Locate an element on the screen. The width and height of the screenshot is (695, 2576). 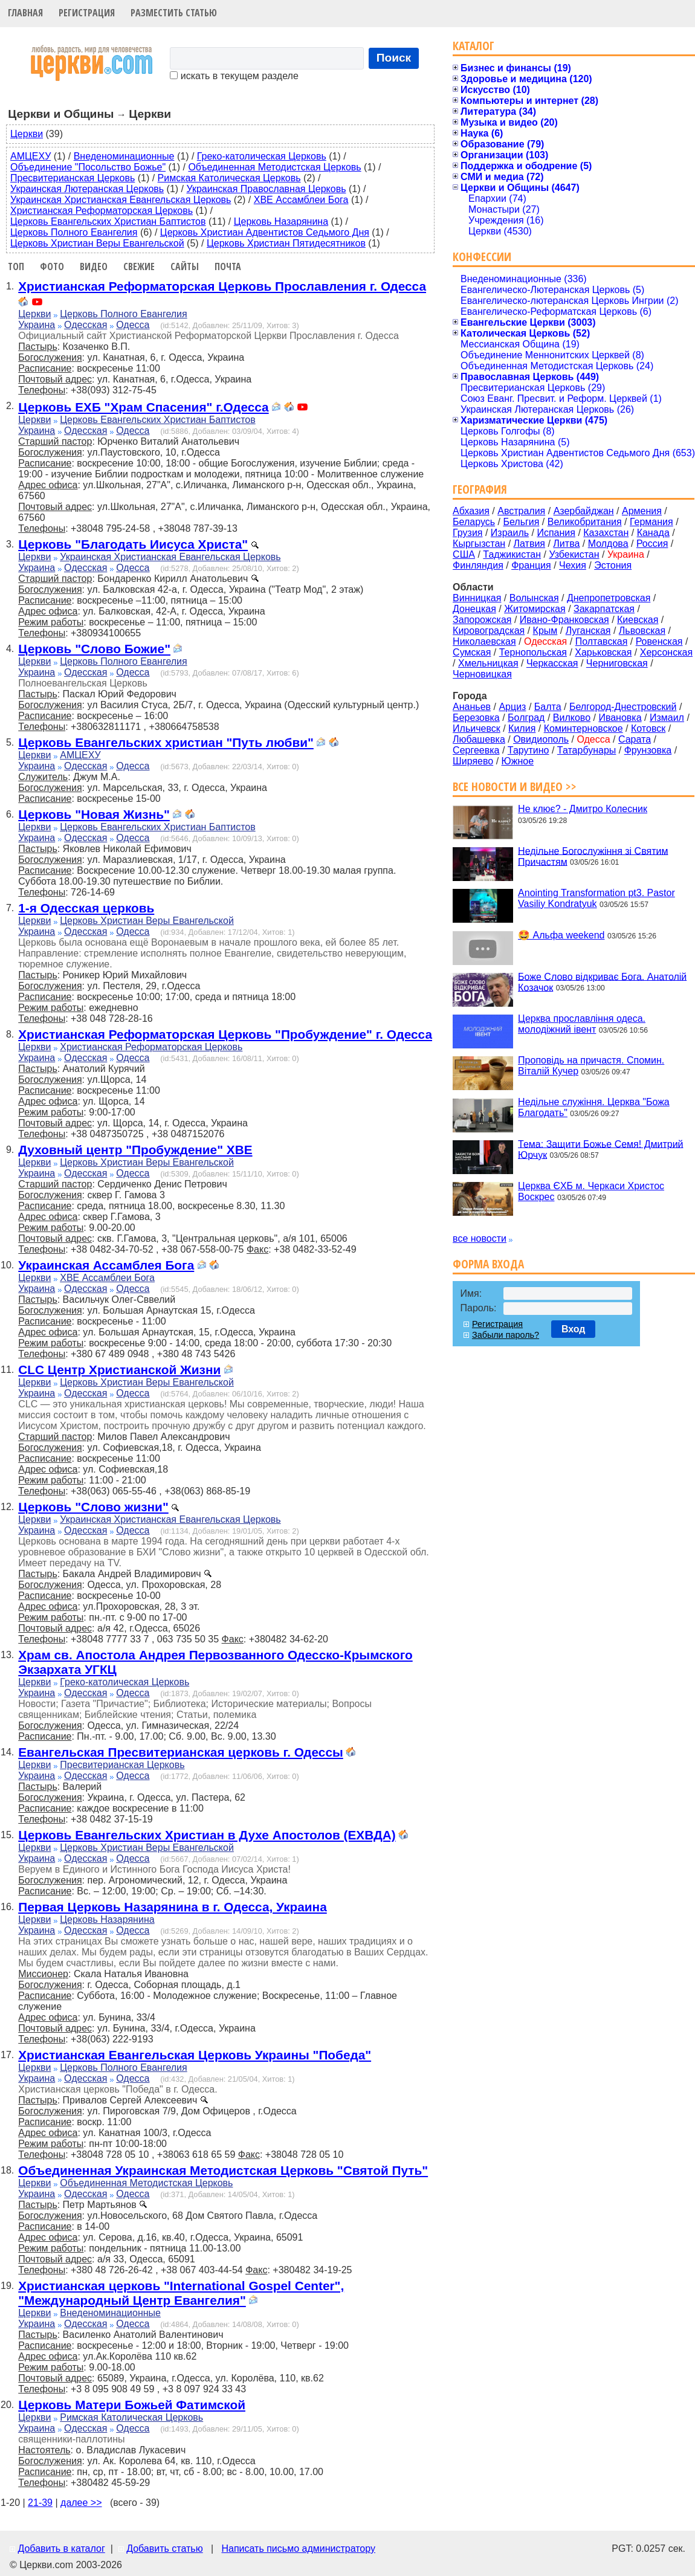
Килия is located at coordinates (521, 728).